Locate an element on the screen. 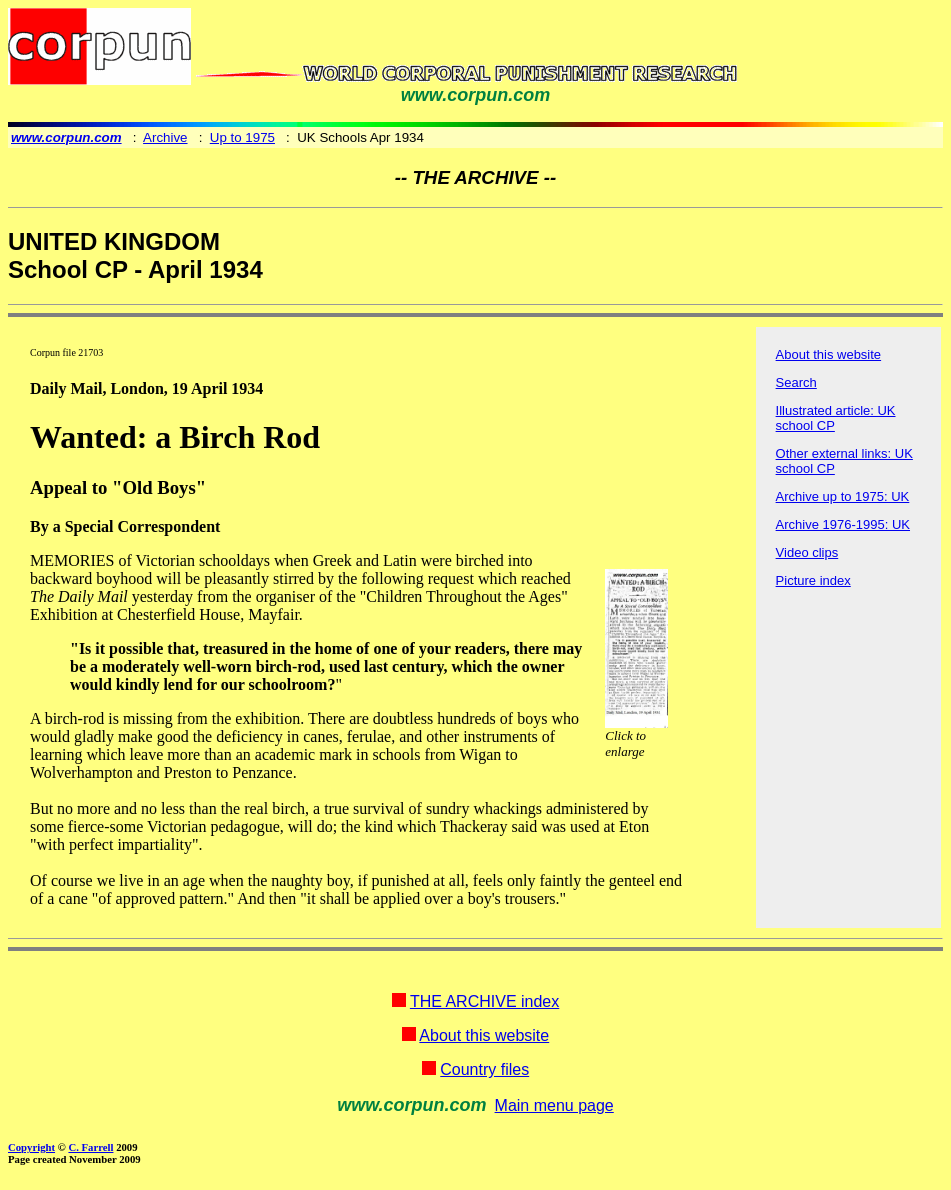 Image resolution: width=951 pixels, height=1190 pixels. Picture index is located at coordinates (813, 580).